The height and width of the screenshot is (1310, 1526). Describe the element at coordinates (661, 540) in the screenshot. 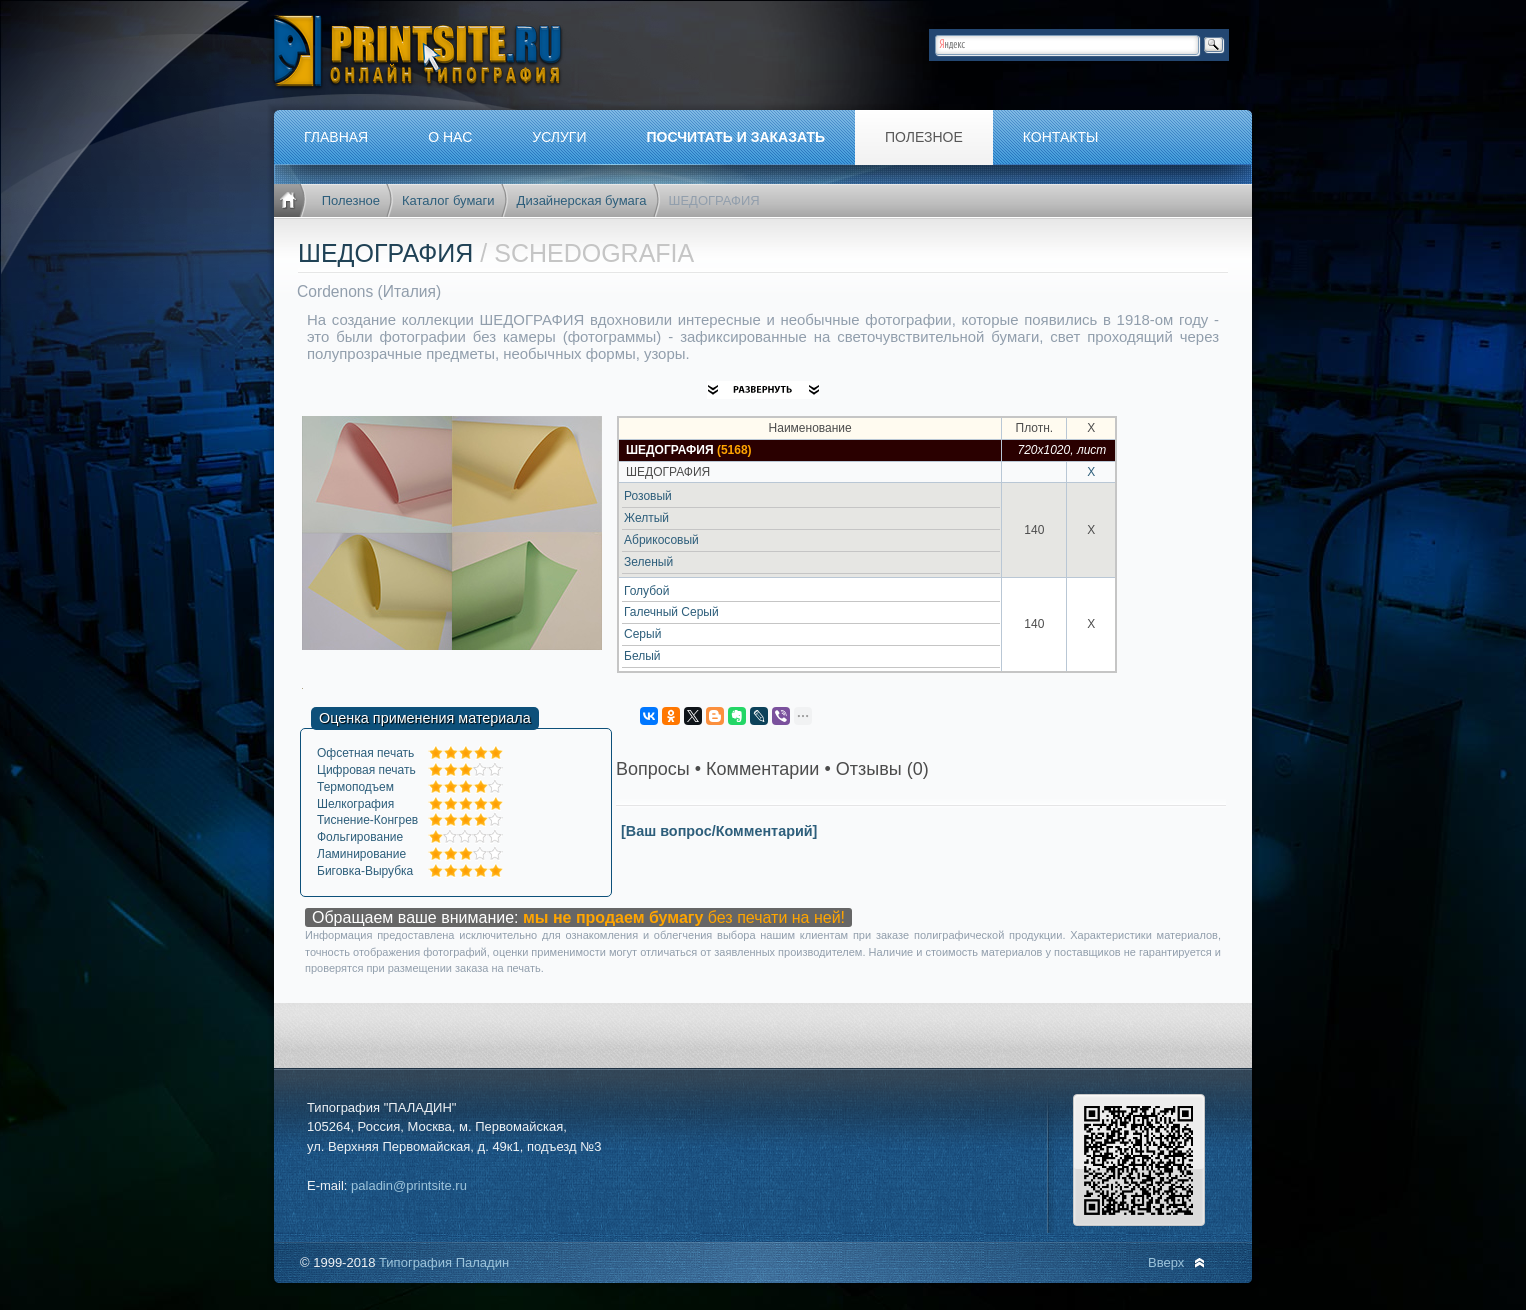

I see `Абрикосовый` at that location.